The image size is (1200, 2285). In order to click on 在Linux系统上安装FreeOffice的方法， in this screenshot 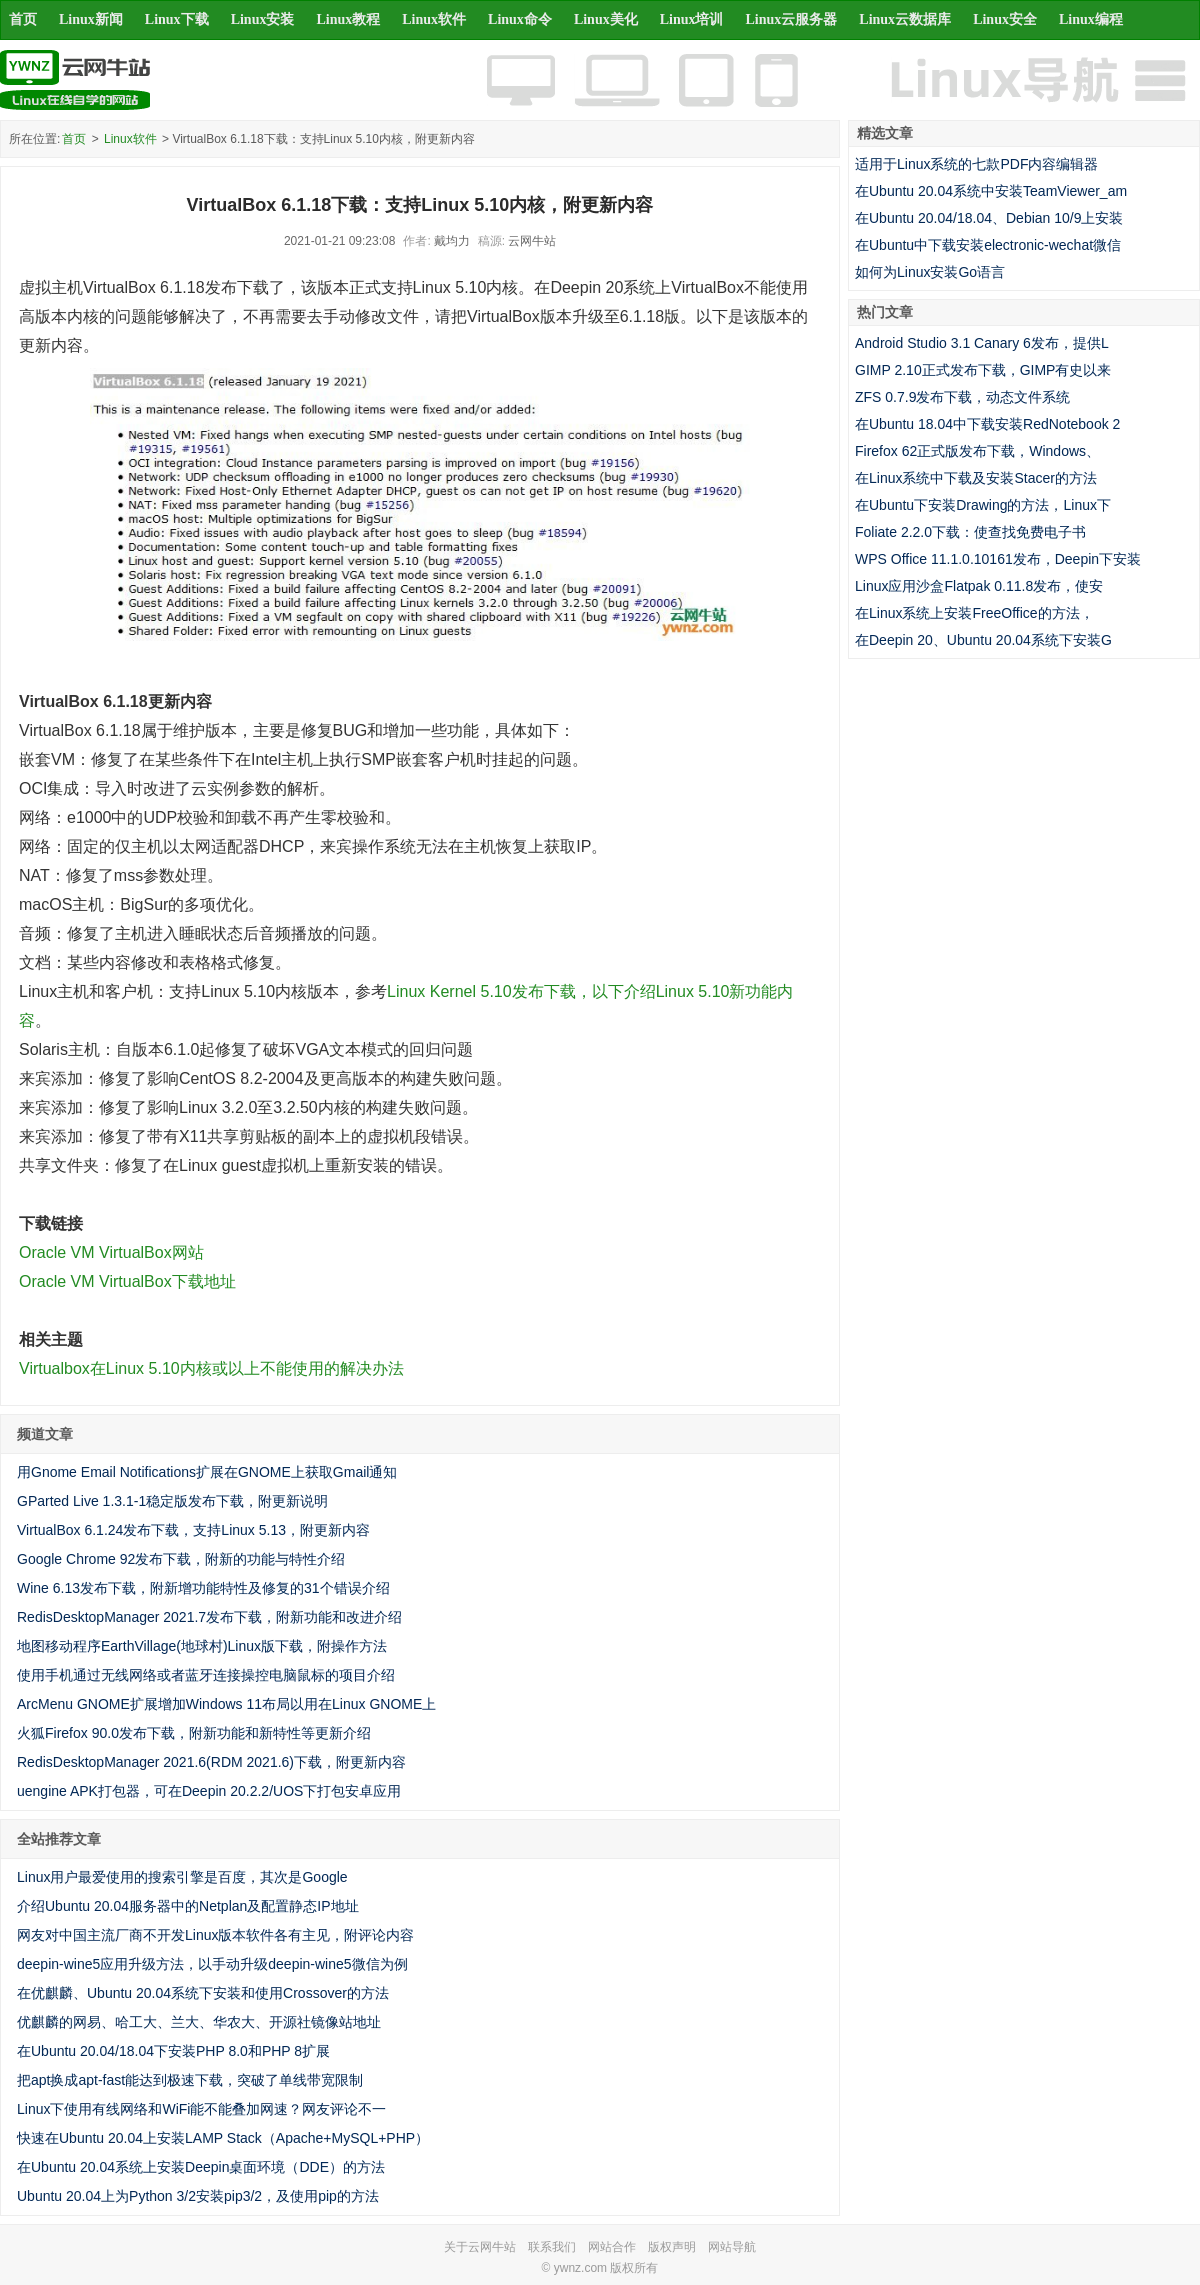, I will do `click(974, 613)`.